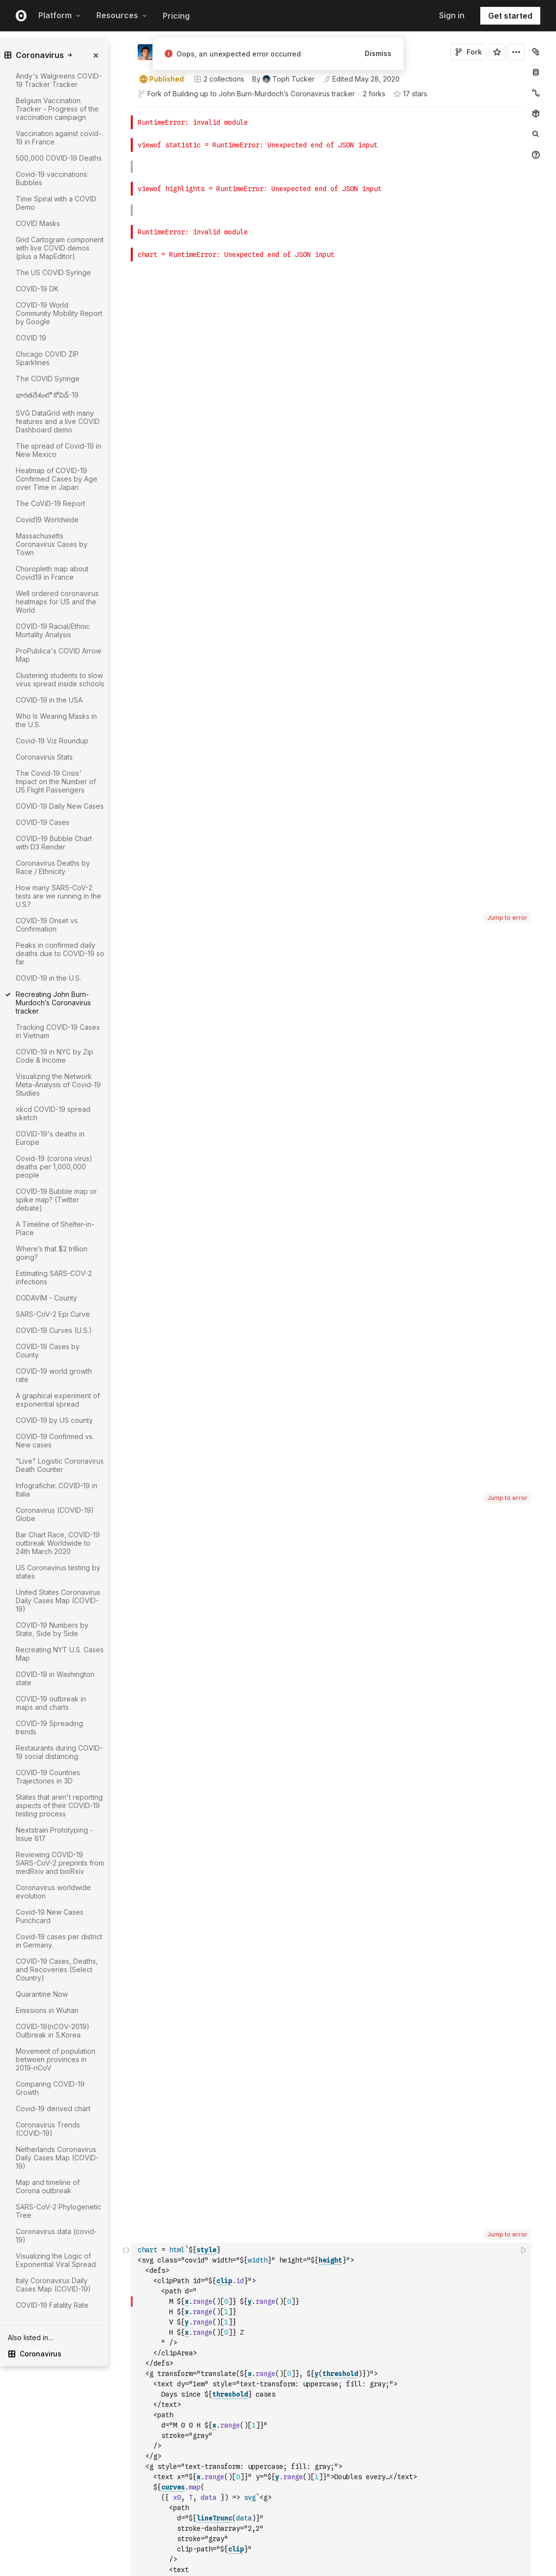  What do you see at coordinates (58, 1399) in the screenshot?
I see `A graphical experiment of exponential spread` at bounding box center [58, 1399].